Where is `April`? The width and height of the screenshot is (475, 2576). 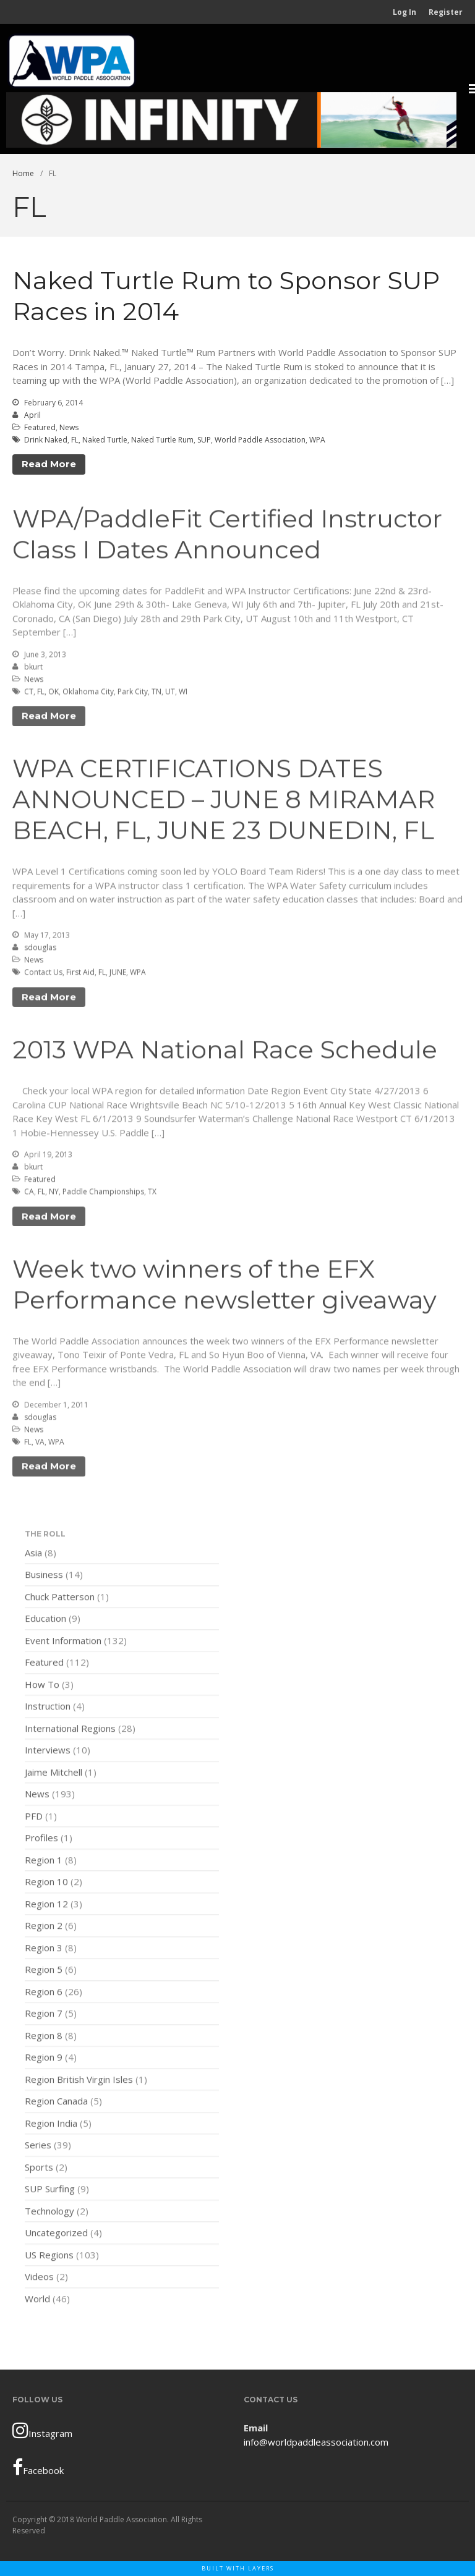
April is located at coordinates (32, 415).